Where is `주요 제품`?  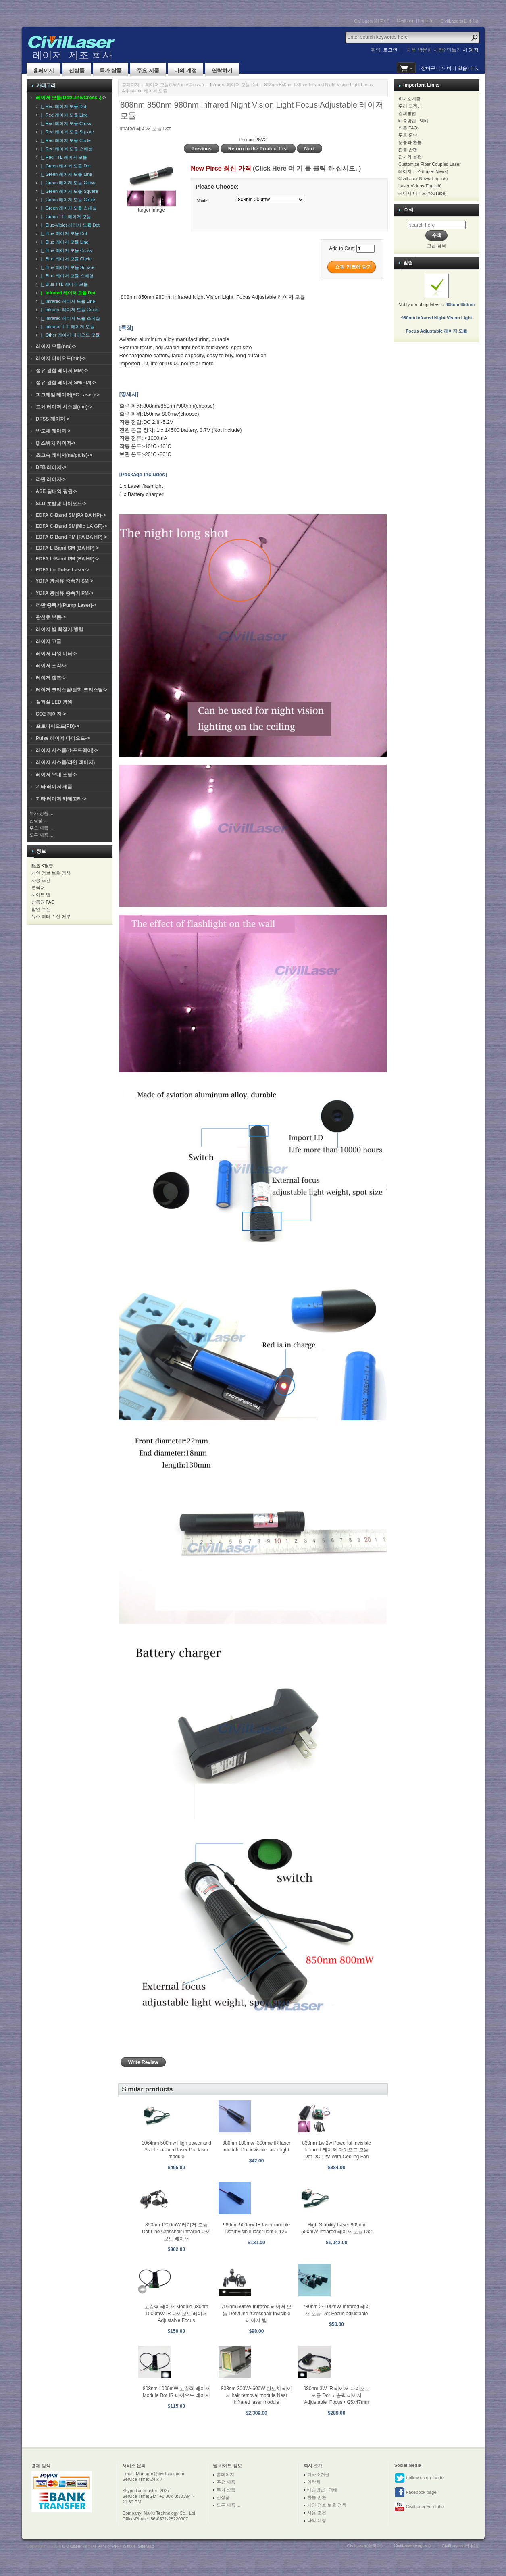 주요 제품 is located at coordinates (148, 70).